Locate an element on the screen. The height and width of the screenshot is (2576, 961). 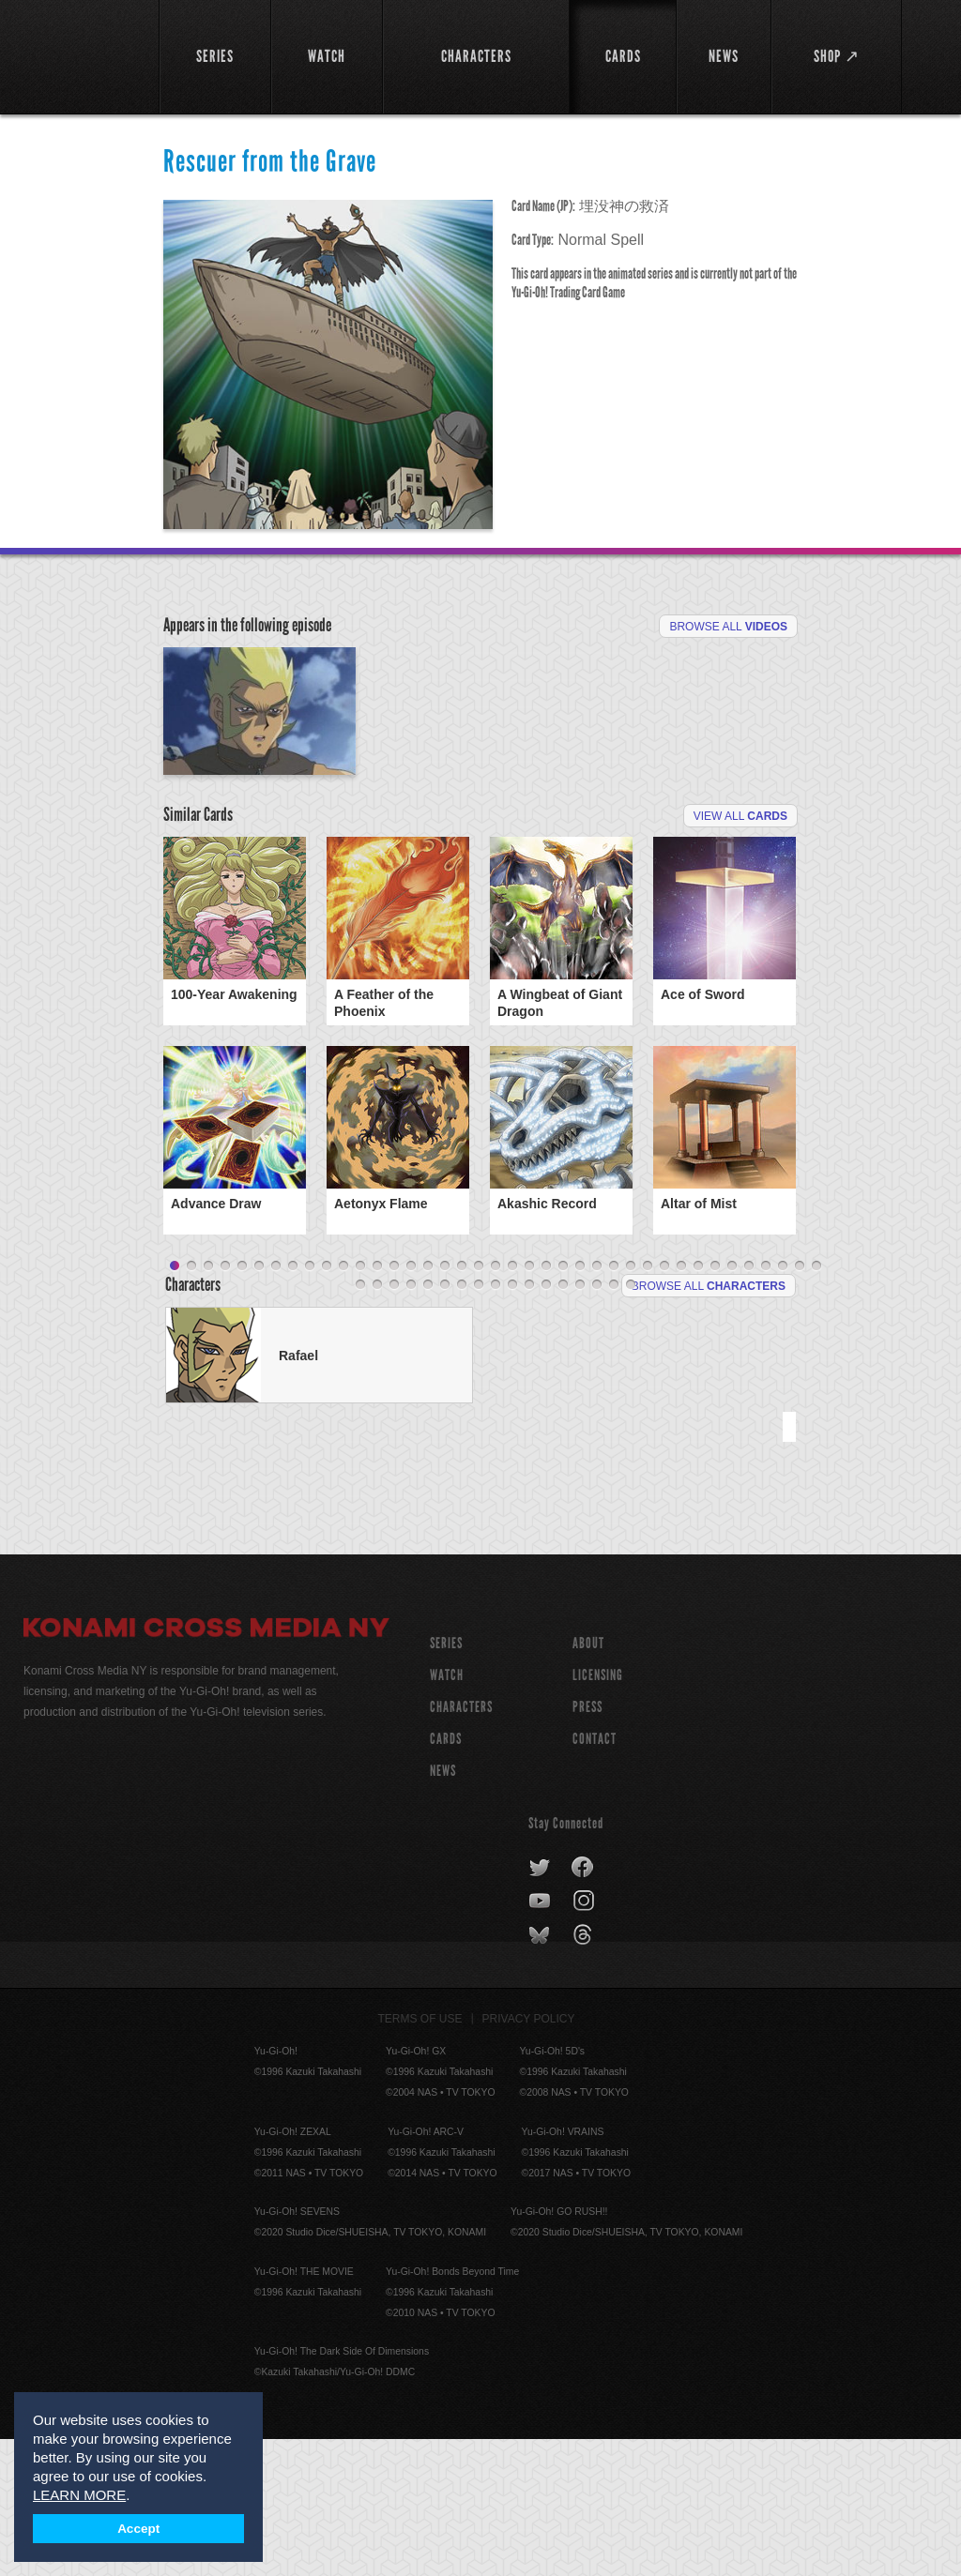
55 is located at coordinates (613, 1422).